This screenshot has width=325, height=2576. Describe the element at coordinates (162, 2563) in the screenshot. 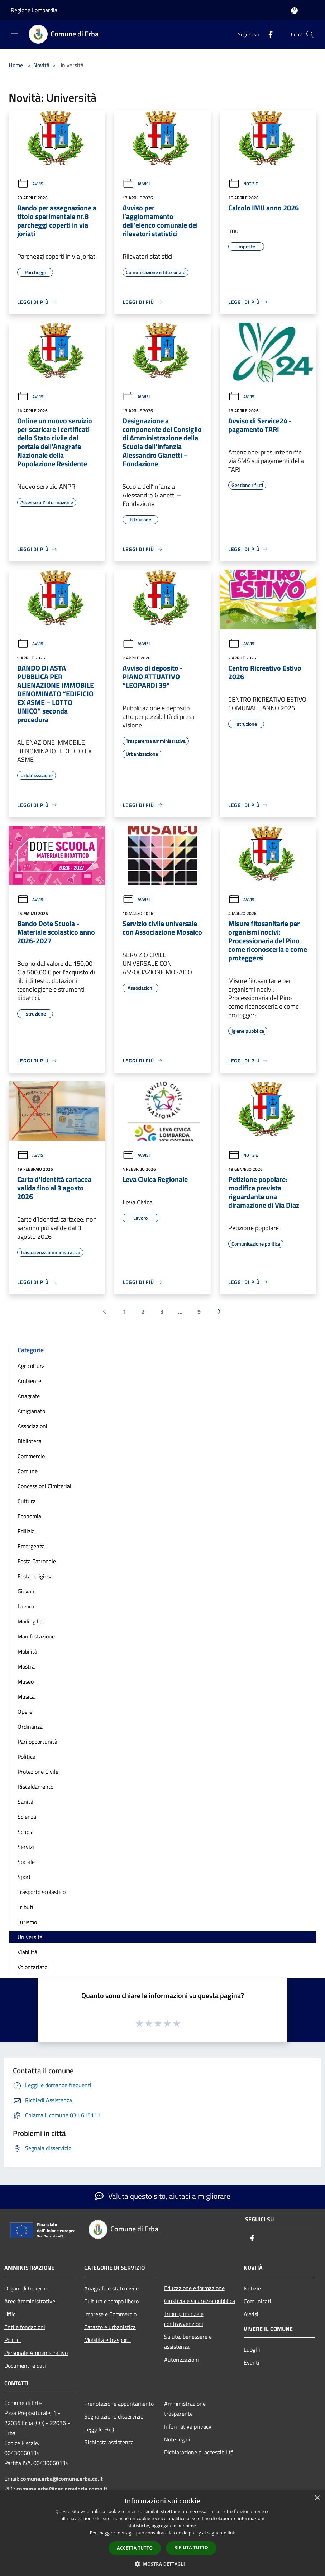

I see `[button]` at that location.